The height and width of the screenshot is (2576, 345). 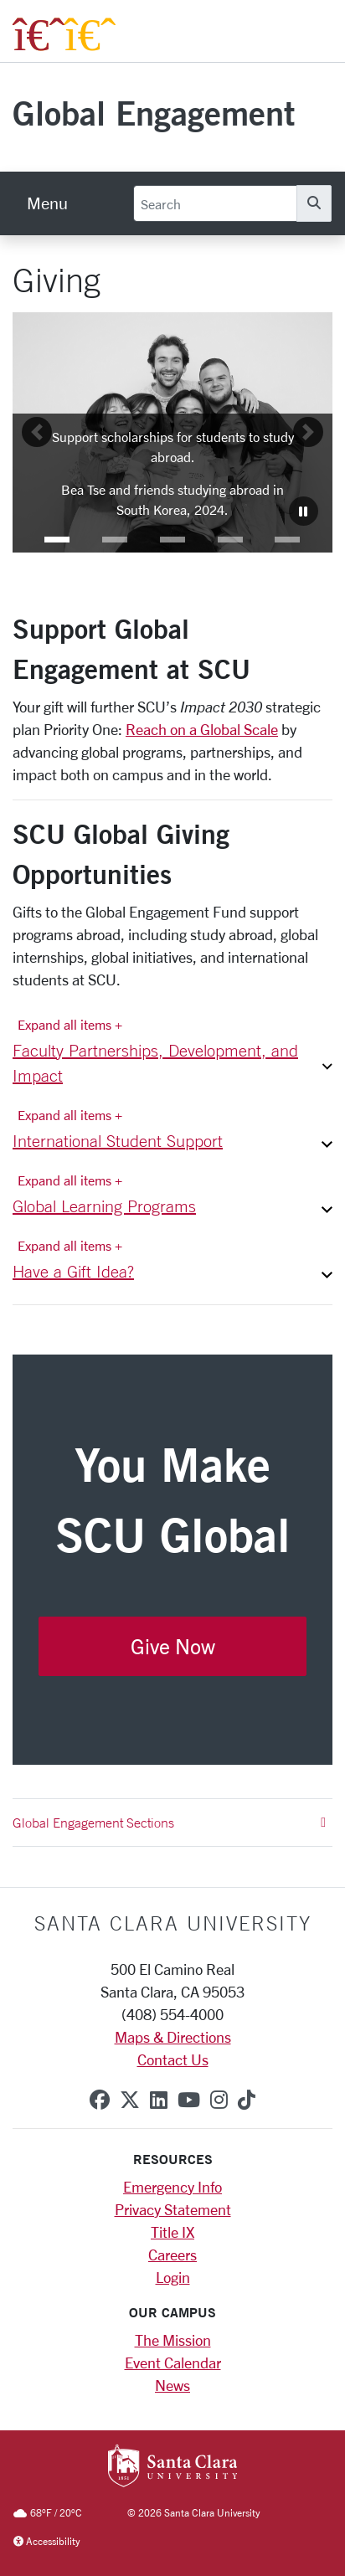 I want to click on Login, so click(x=173, y=2277).